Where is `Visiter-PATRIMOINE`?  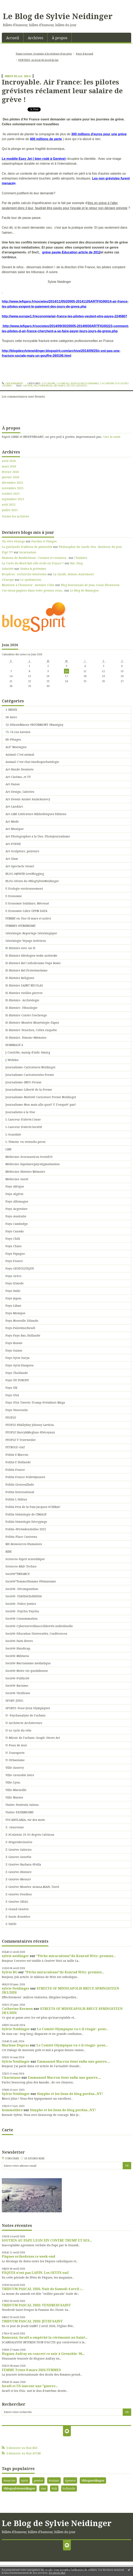
Visiter-PATRIMOINE is located at coordinates (19, 1812).